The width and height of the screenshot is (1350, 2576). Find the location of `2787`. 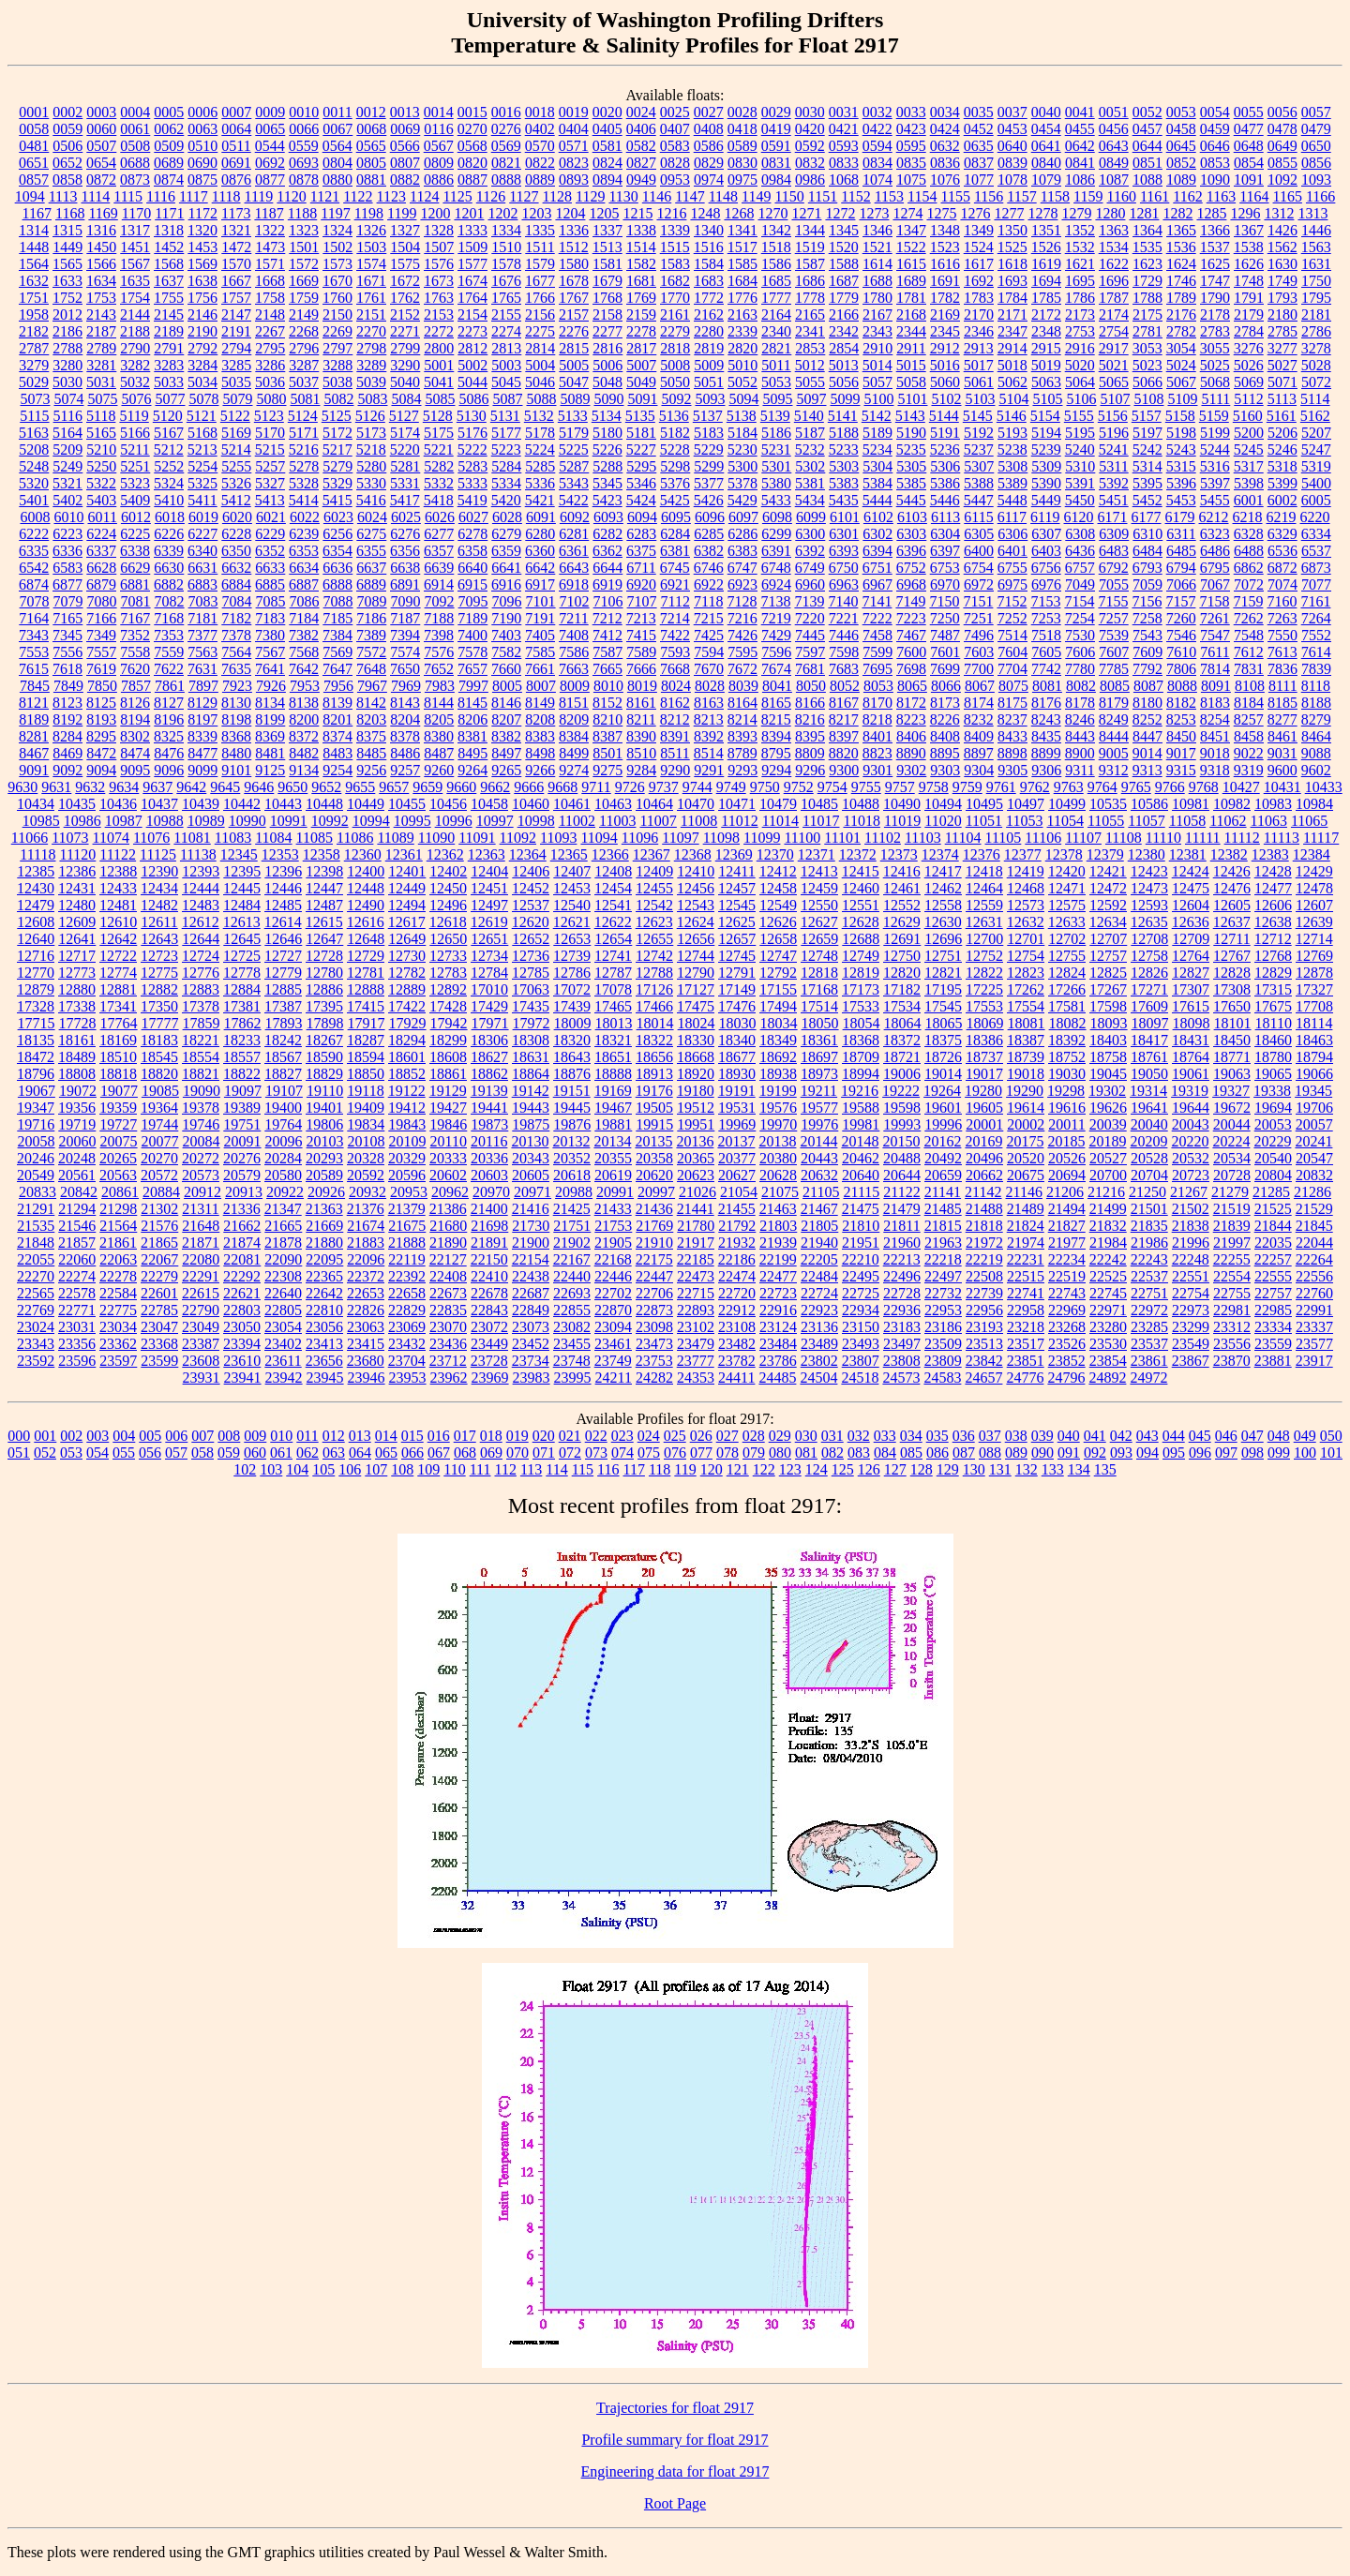

2787 is located at coordinates (34, 348).